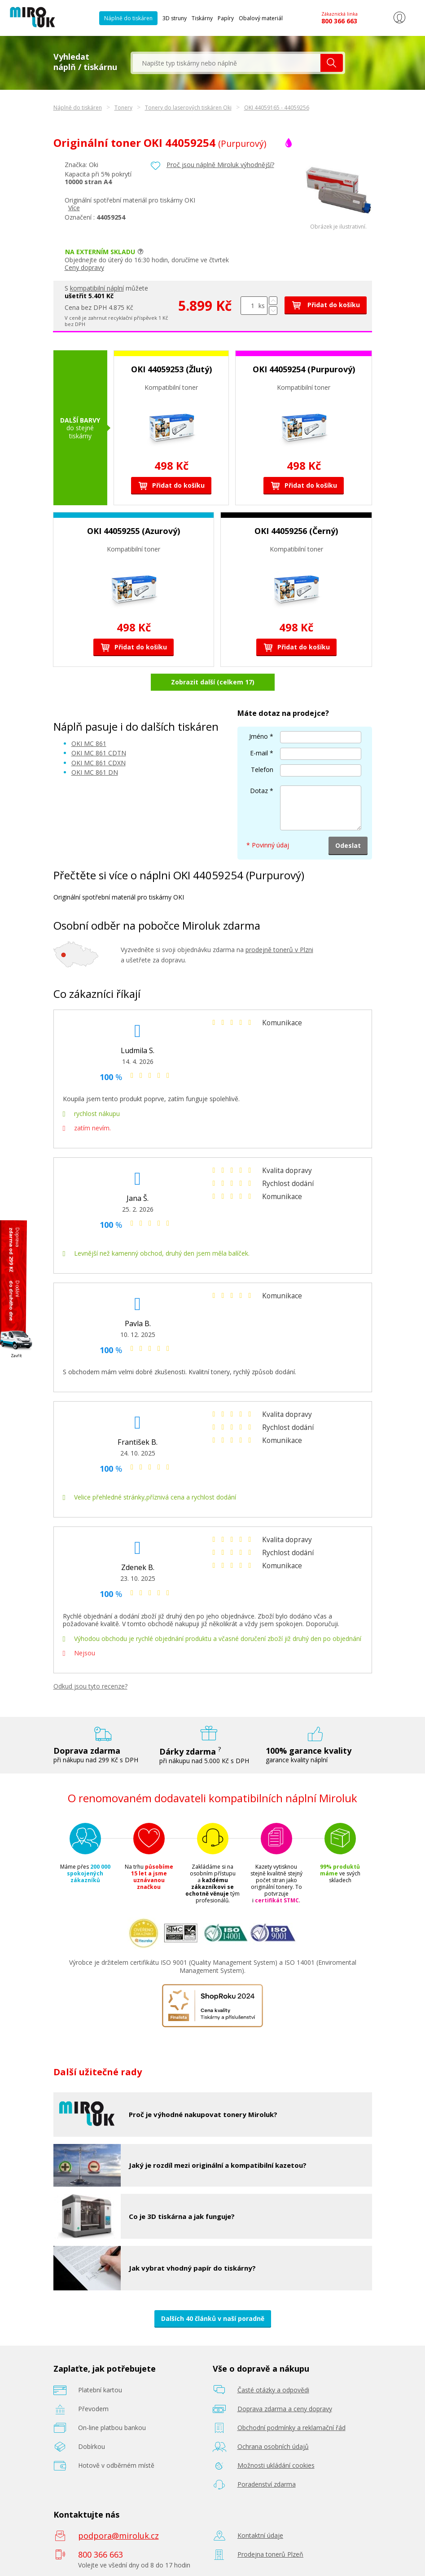 The height and width of the screenshot is (2576, 425). Describe the element at coordinates (262, 769) in the screenshot. I see `Telefon` at that location.